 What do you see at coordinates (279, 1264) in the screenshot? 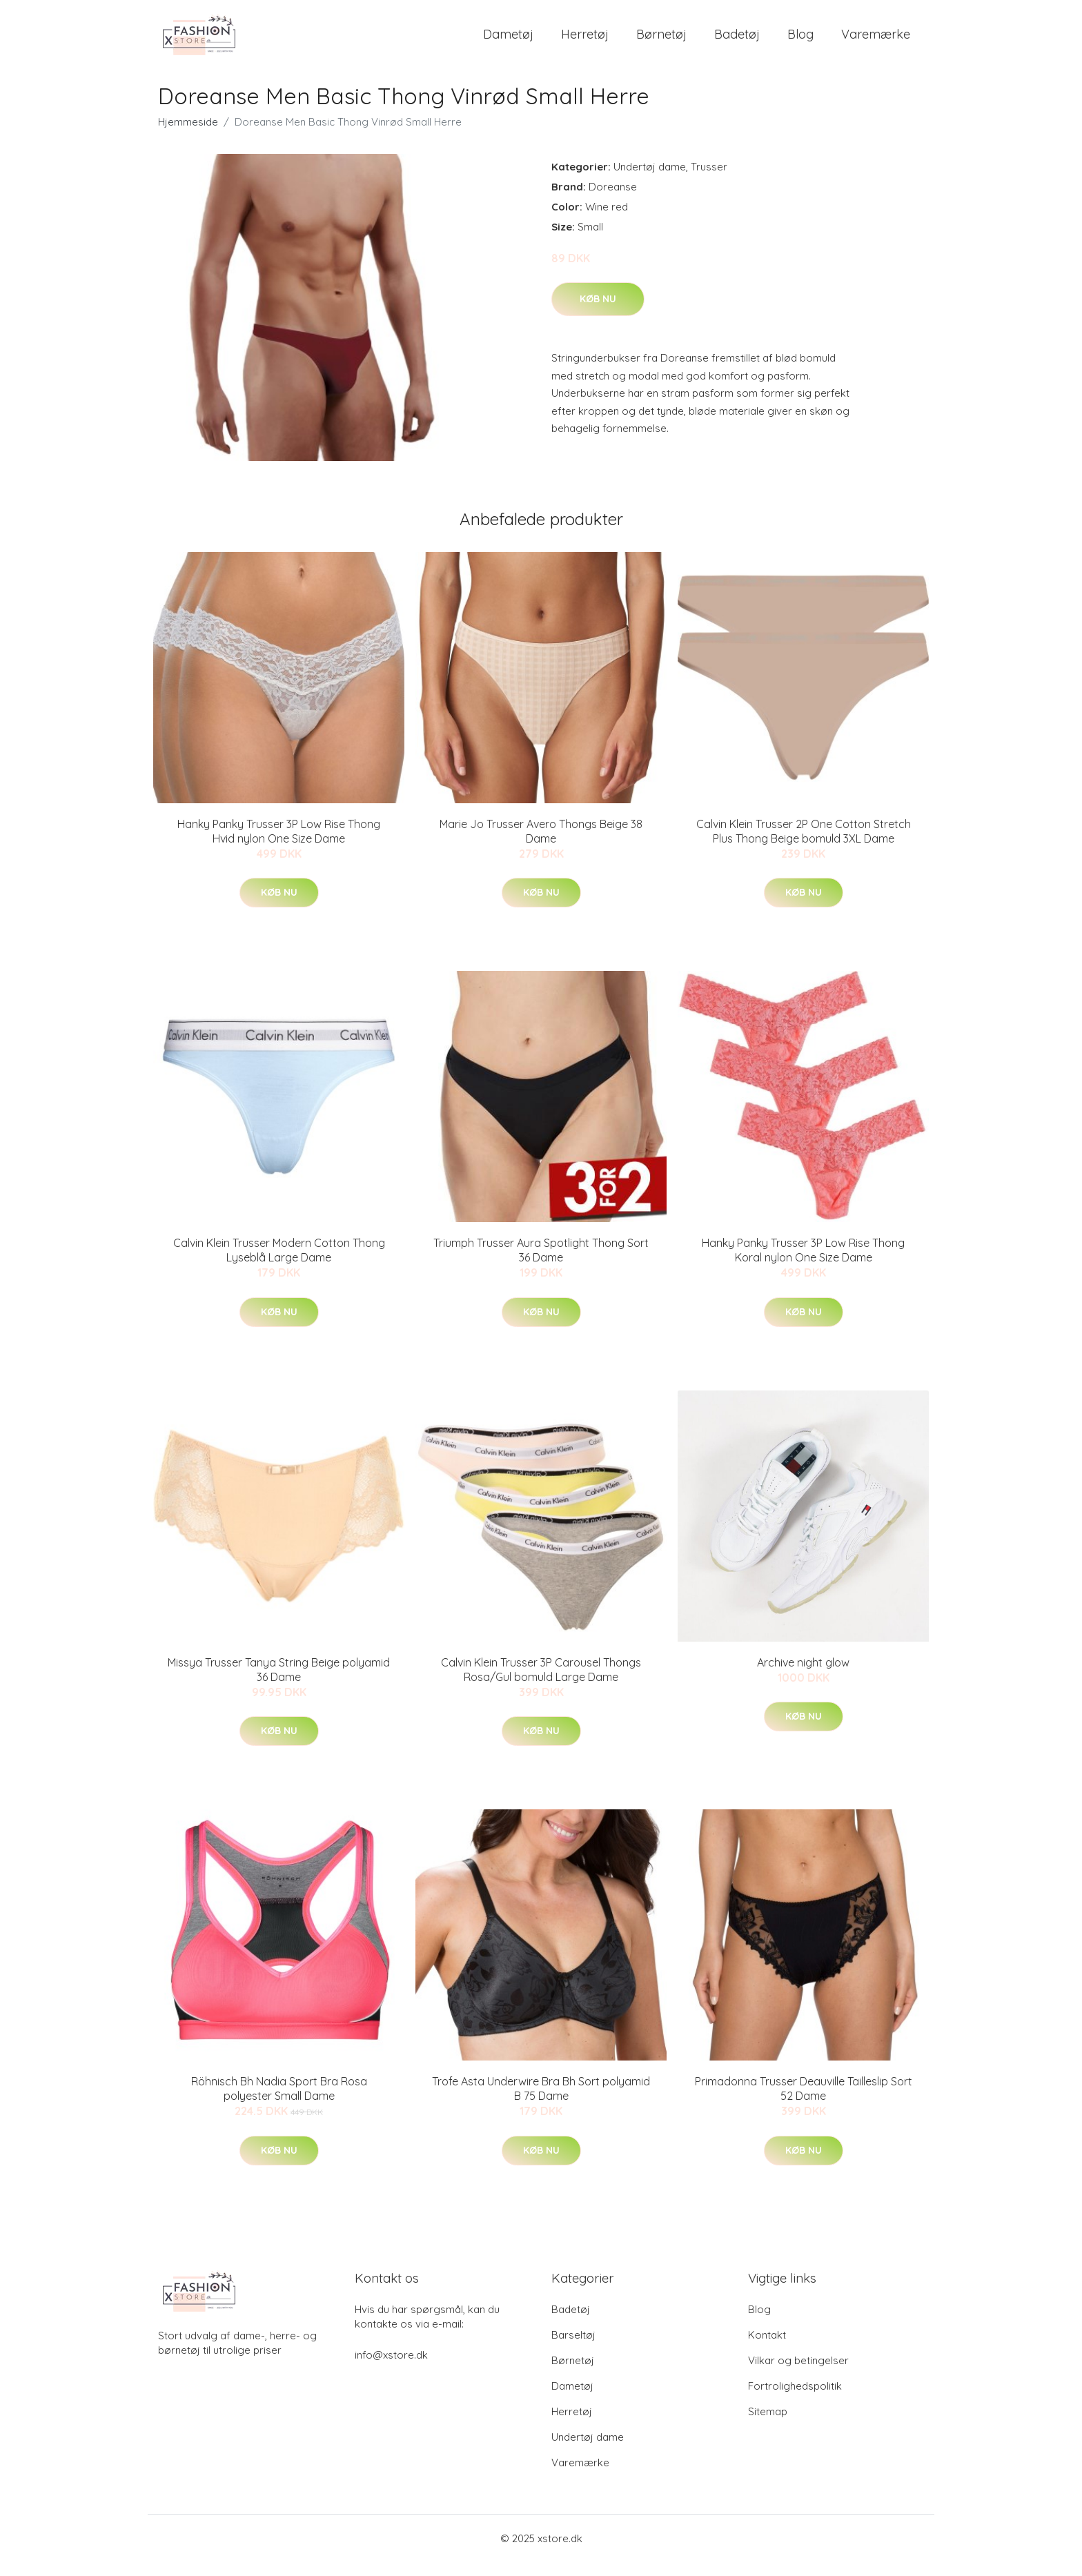
I see `Calvin Klein Trusser Modern Cotton Thong Lyseblå Large Dame` at bounding box center [279, 1264].